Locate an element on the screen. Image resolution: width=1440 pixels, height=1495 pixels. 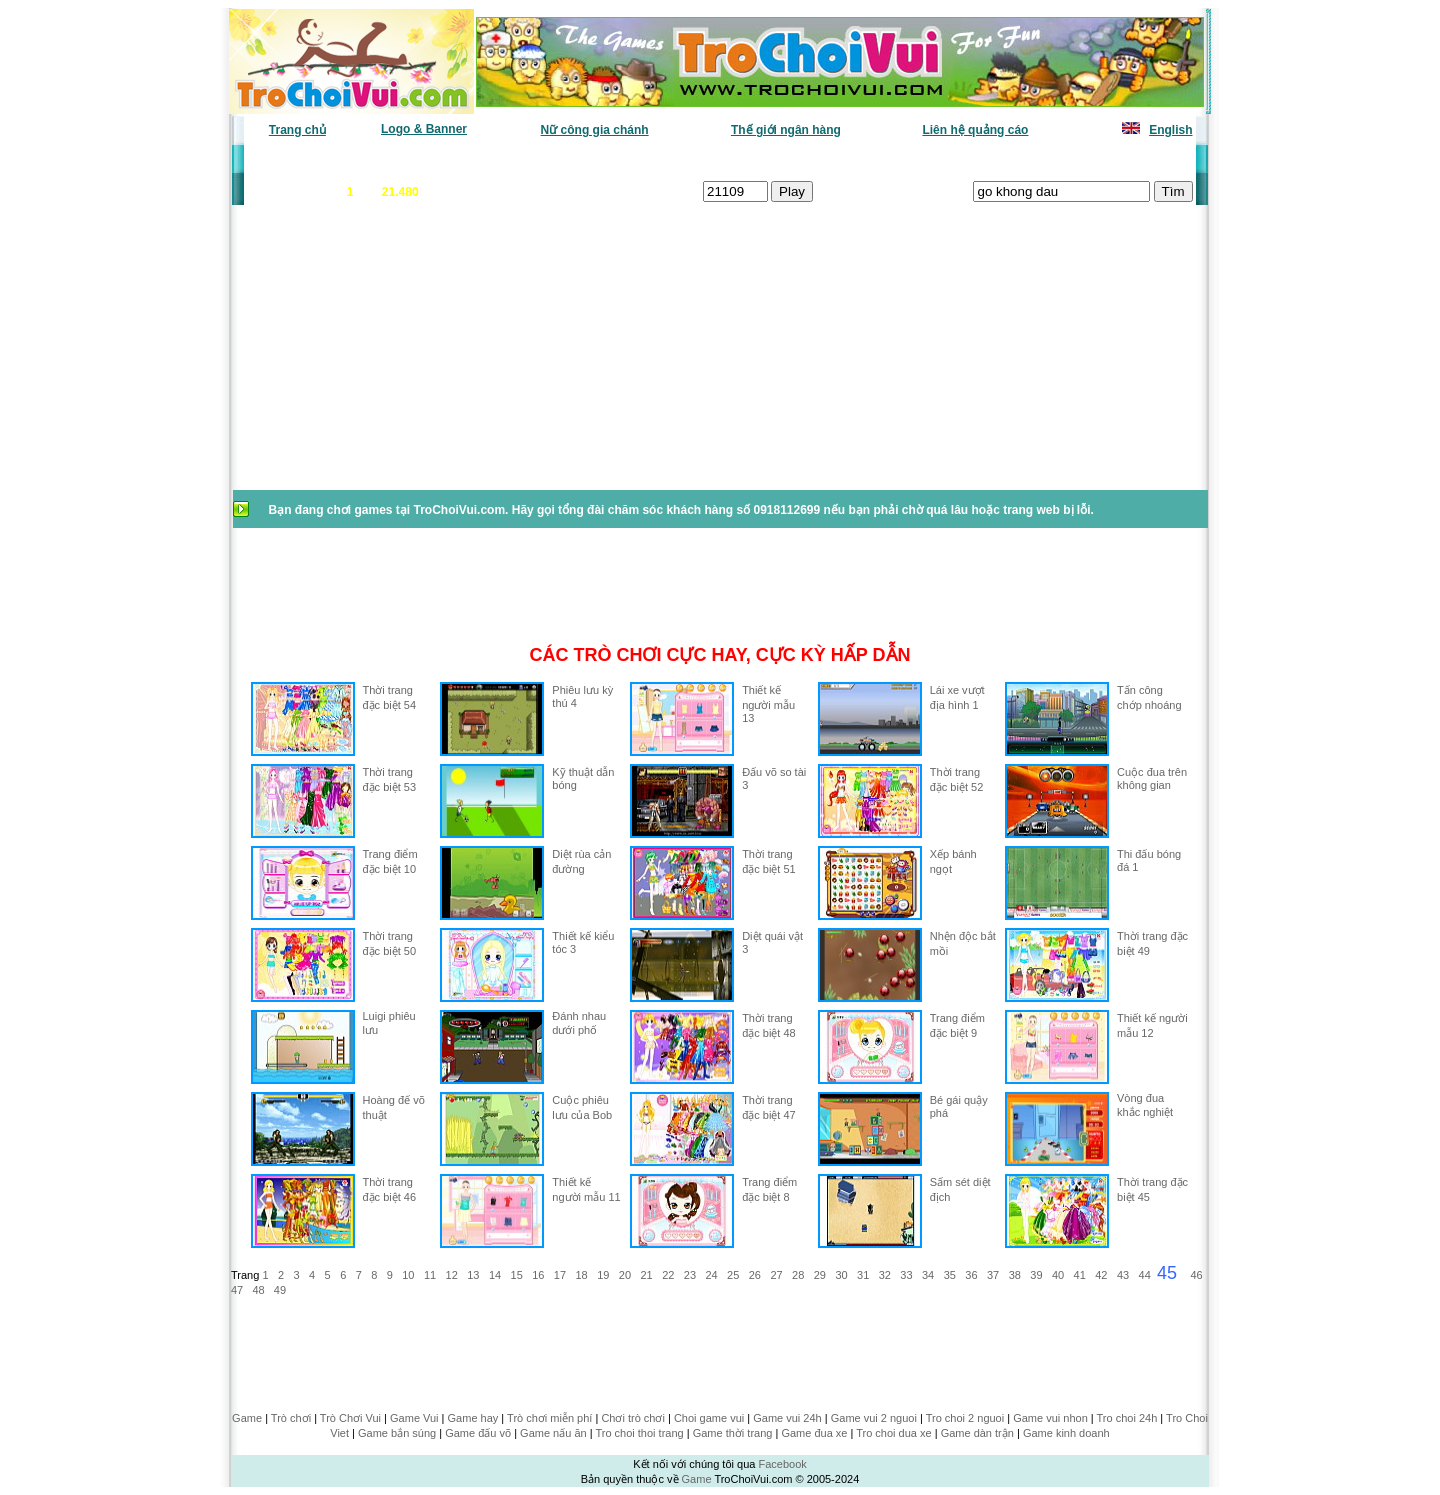
Phân loại game is located at coordinates (634, 160).